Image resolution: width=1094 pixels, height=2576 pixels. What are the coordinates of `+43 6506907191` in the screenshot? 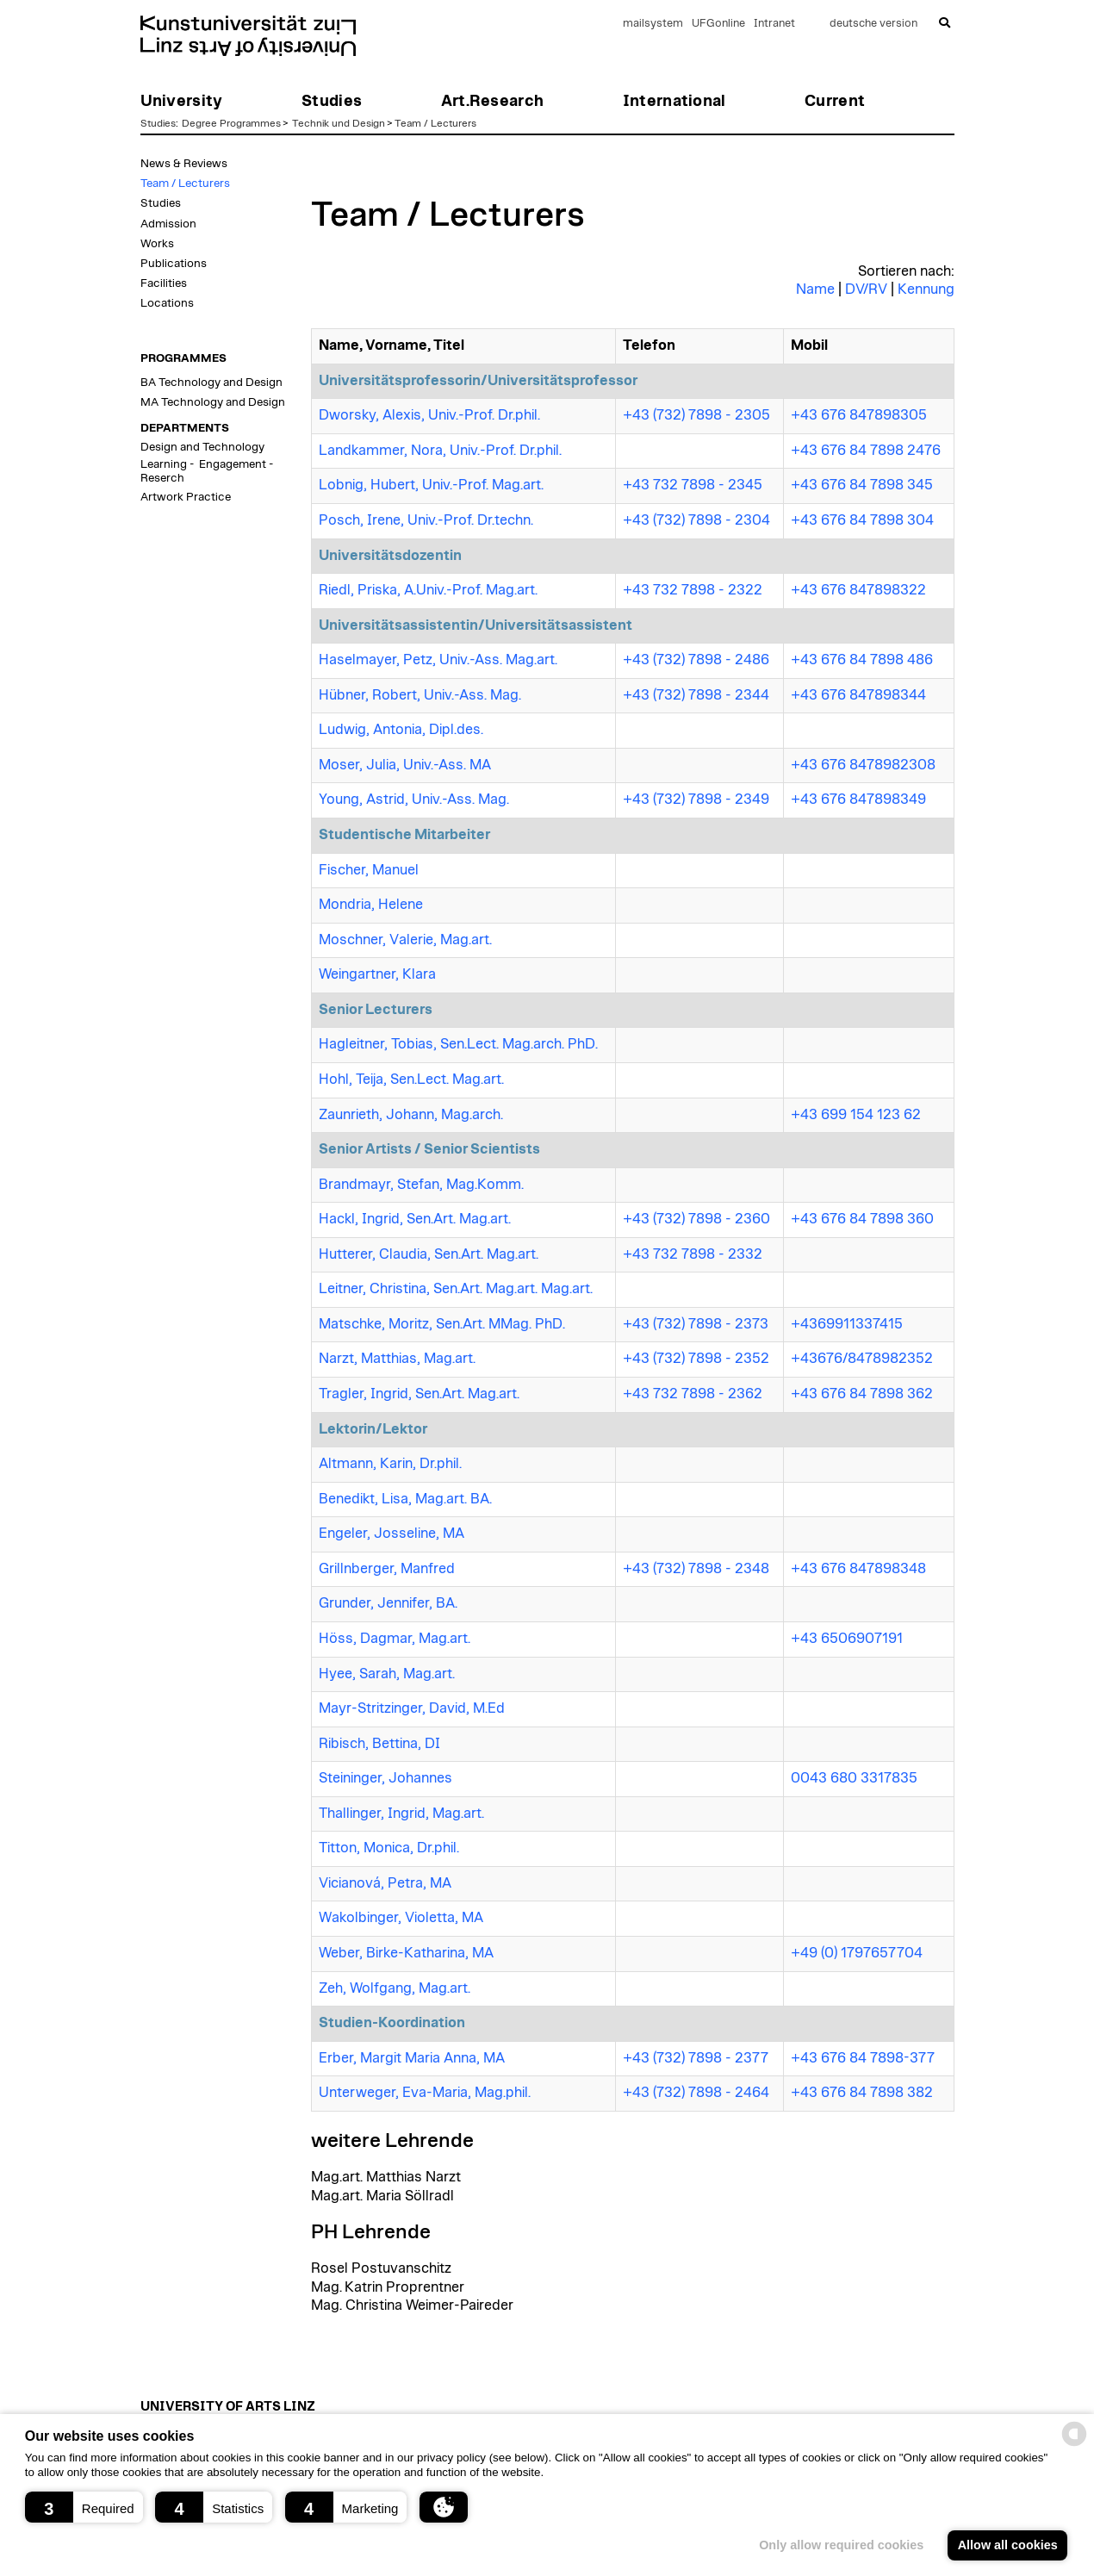 It's located at (847, 1639).